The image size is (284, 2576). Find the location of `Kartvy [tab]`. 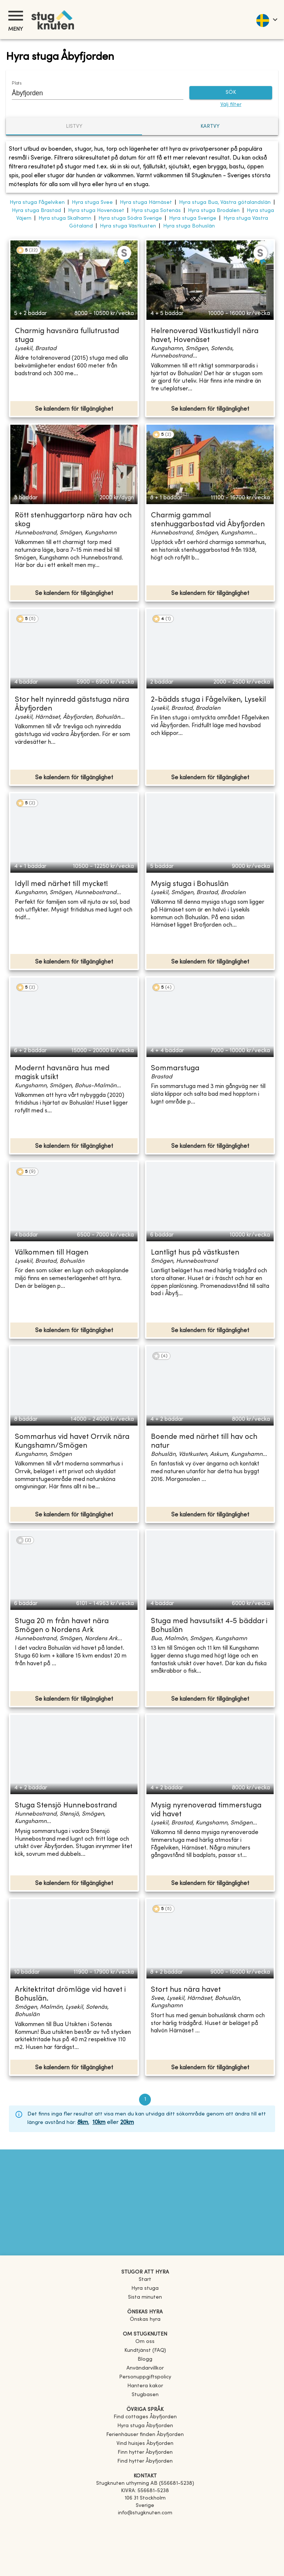

Kartvy [tab] is located at coordinates (210, 126).